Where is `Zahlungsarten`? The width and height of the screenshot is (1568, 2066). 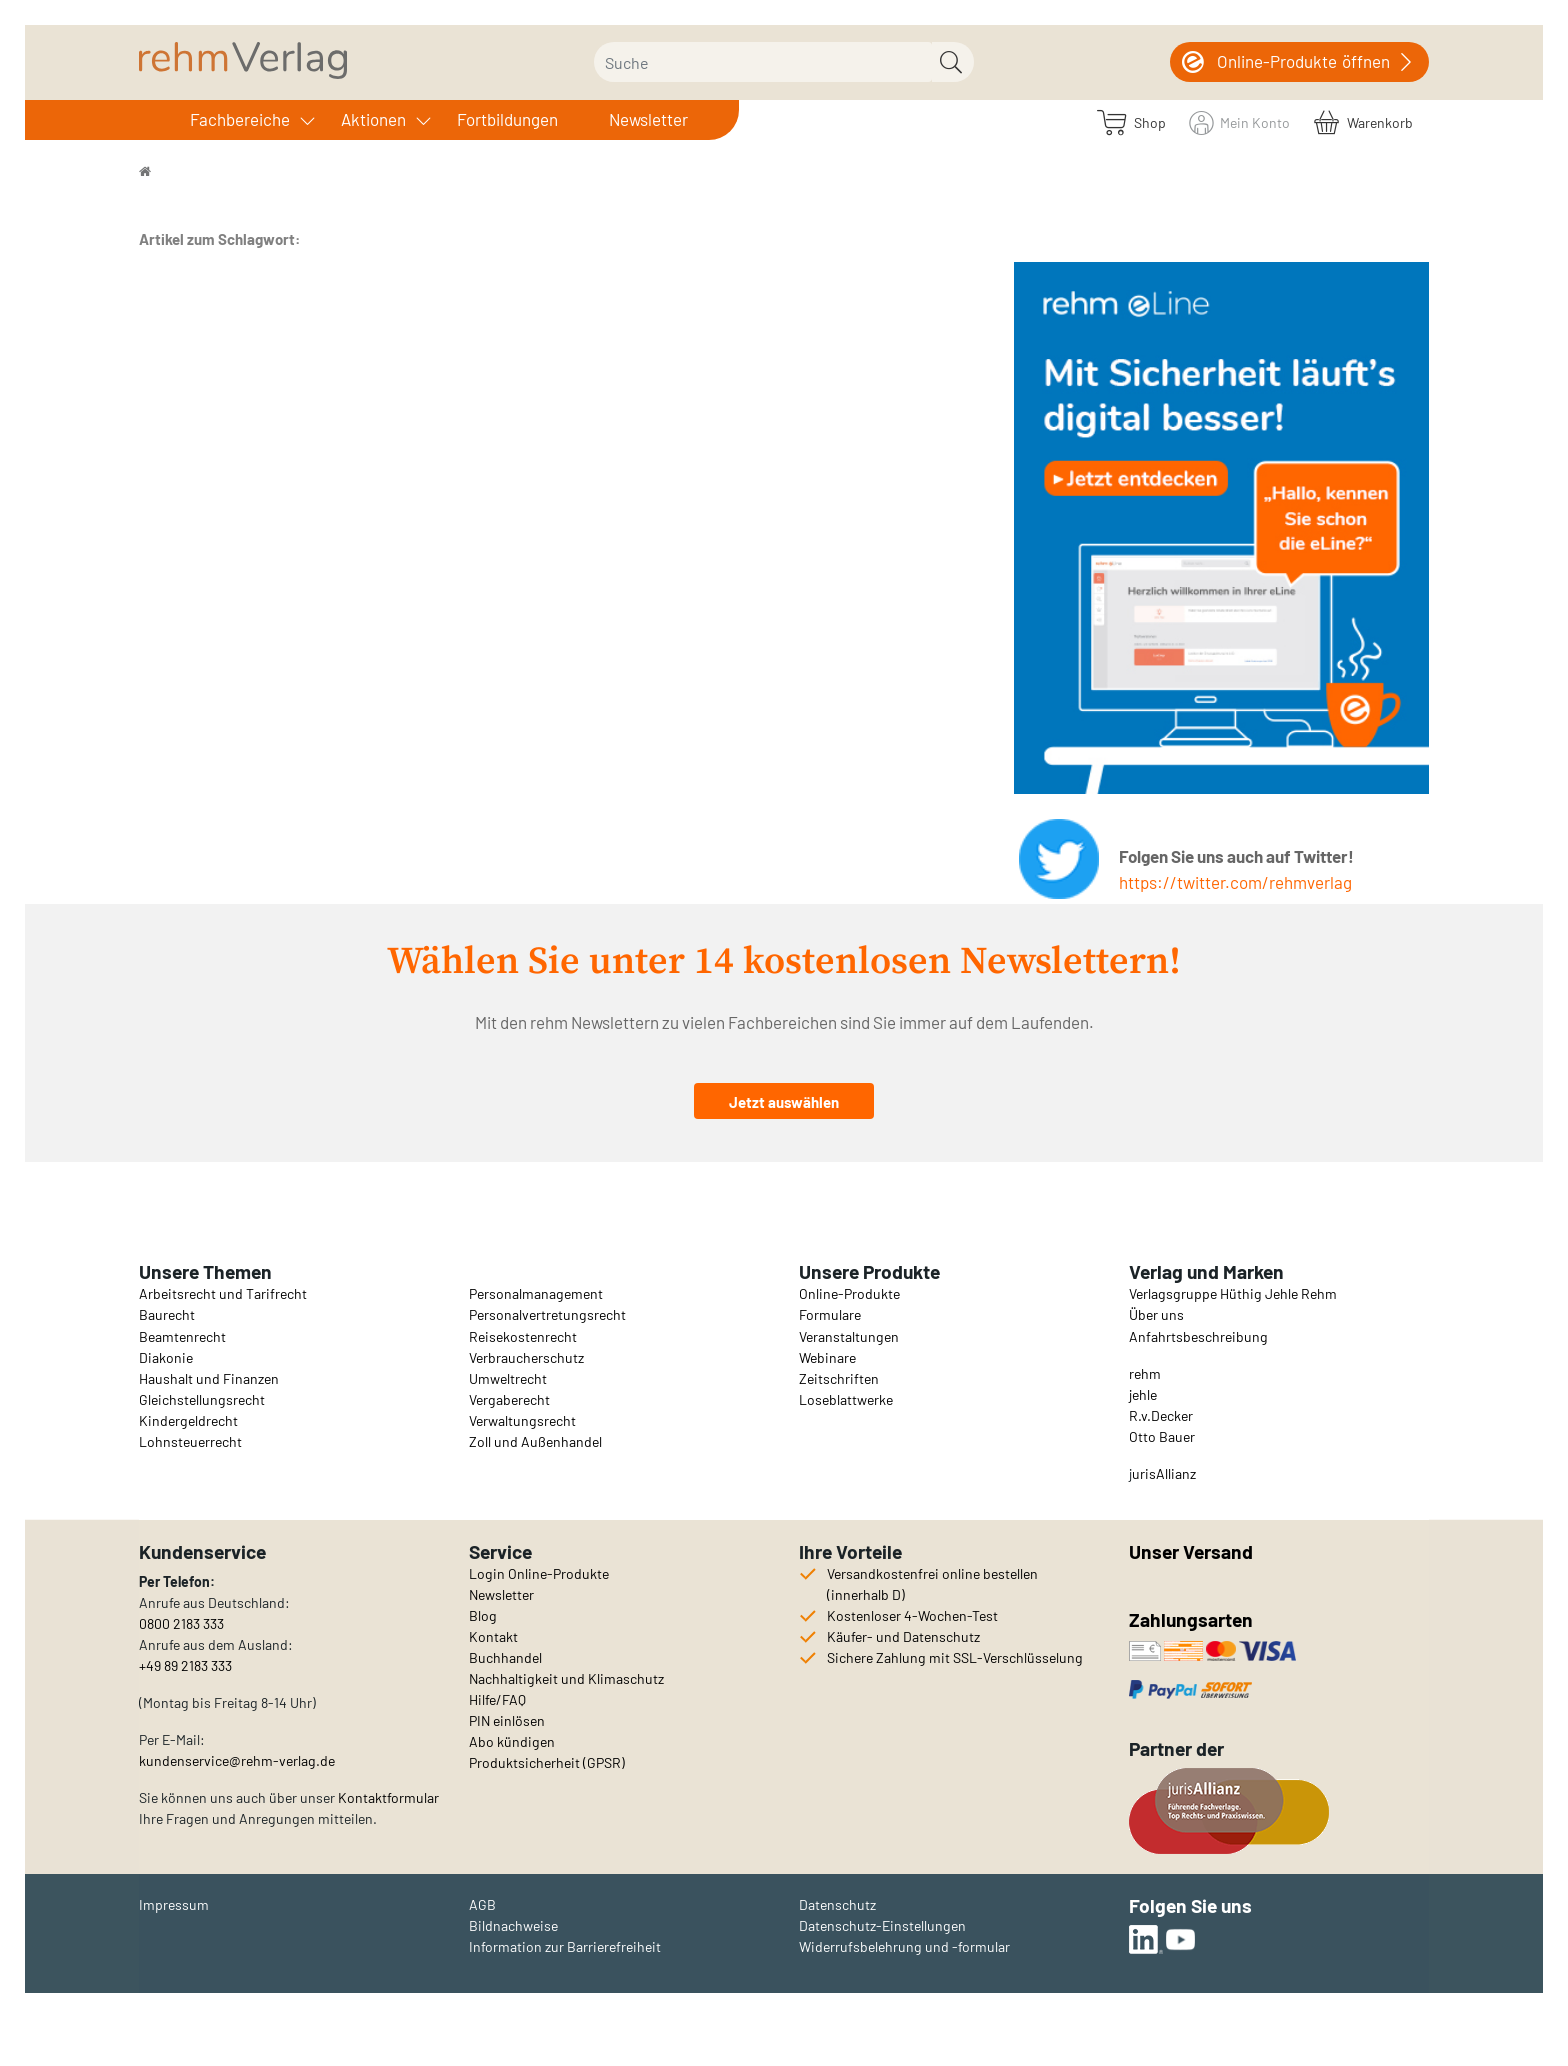 Zahlungsarten is located at coordinates (1193, 1619).